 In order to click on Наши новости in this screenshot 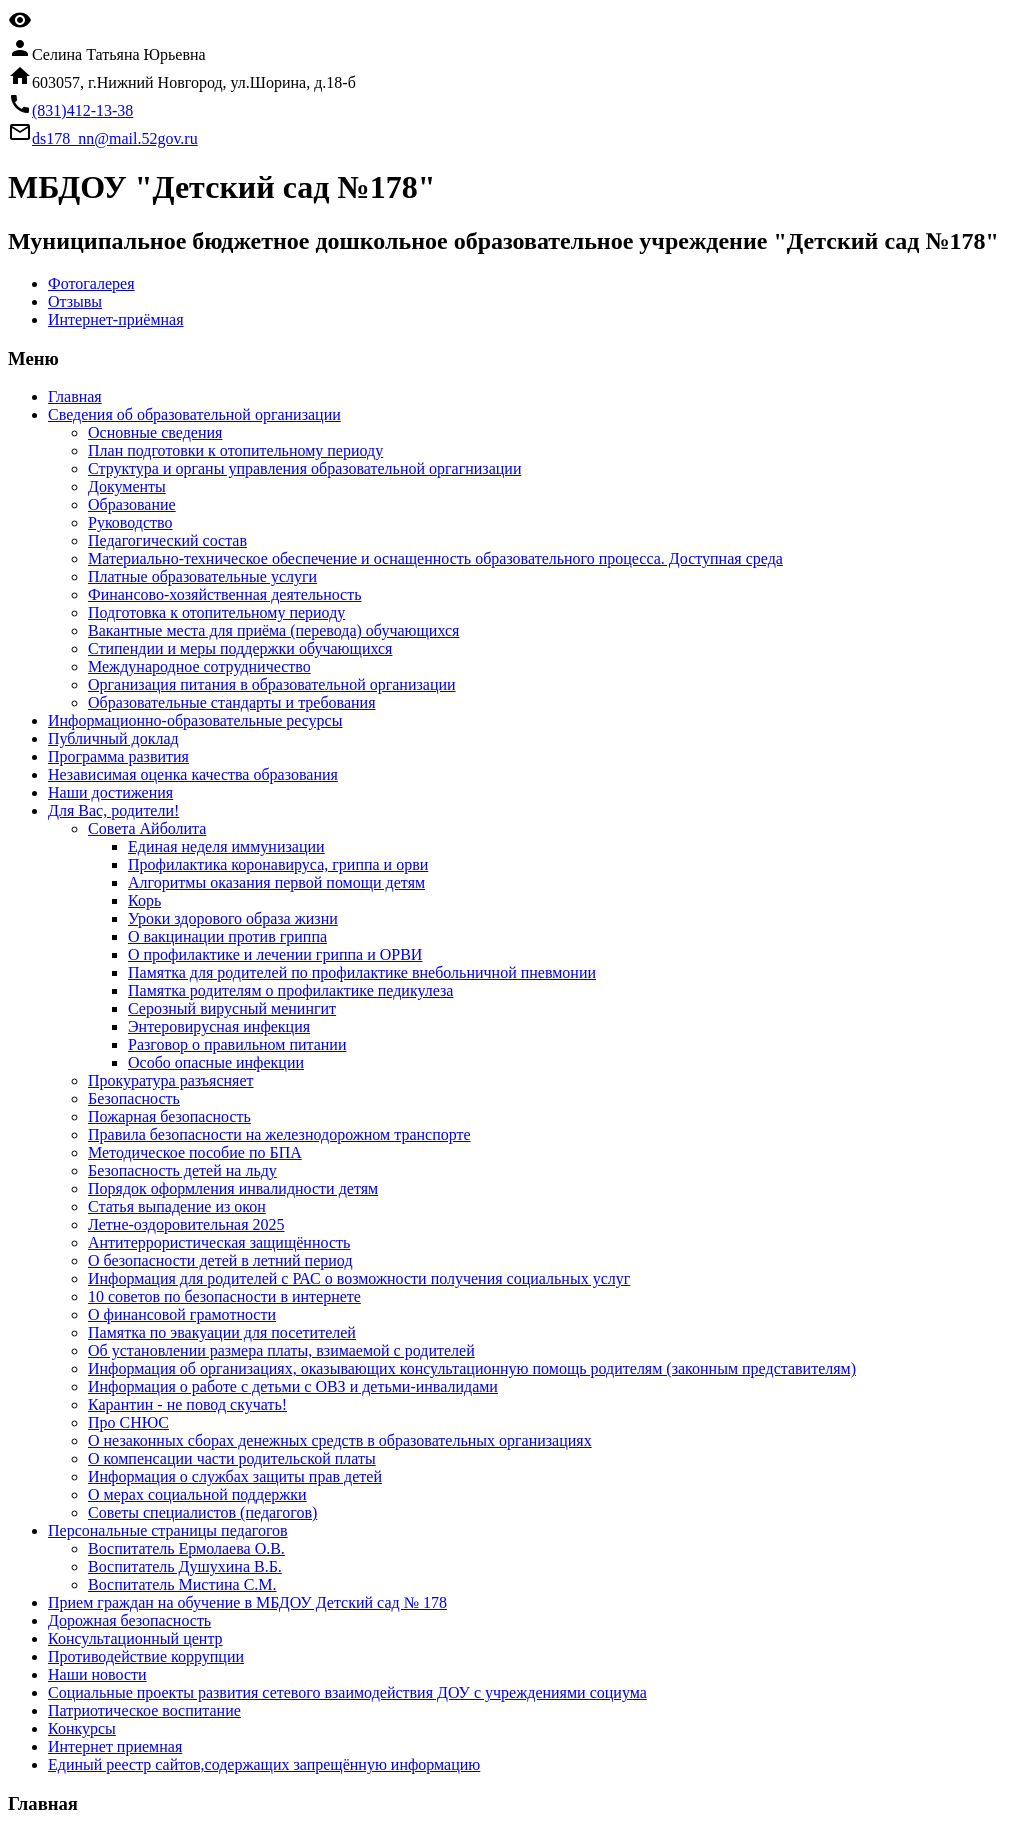, I will do `click(97, 1674)`.